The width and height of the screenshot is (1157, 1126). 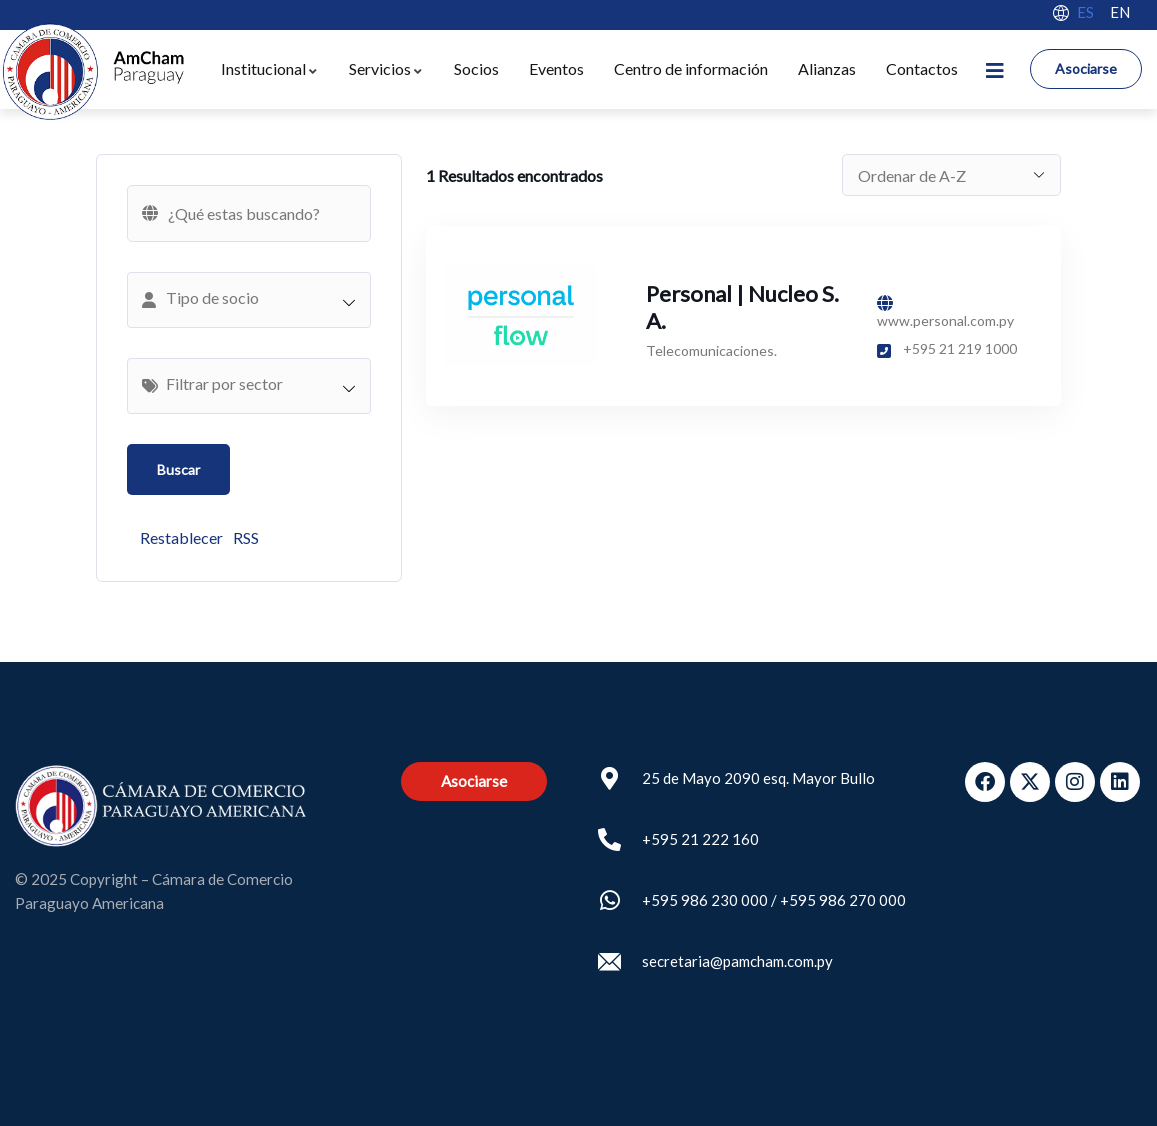 What do you see at coordinates (843, 900) in the screenshot?
I see `+595 986 270 000` at bounding box center [843, 900].